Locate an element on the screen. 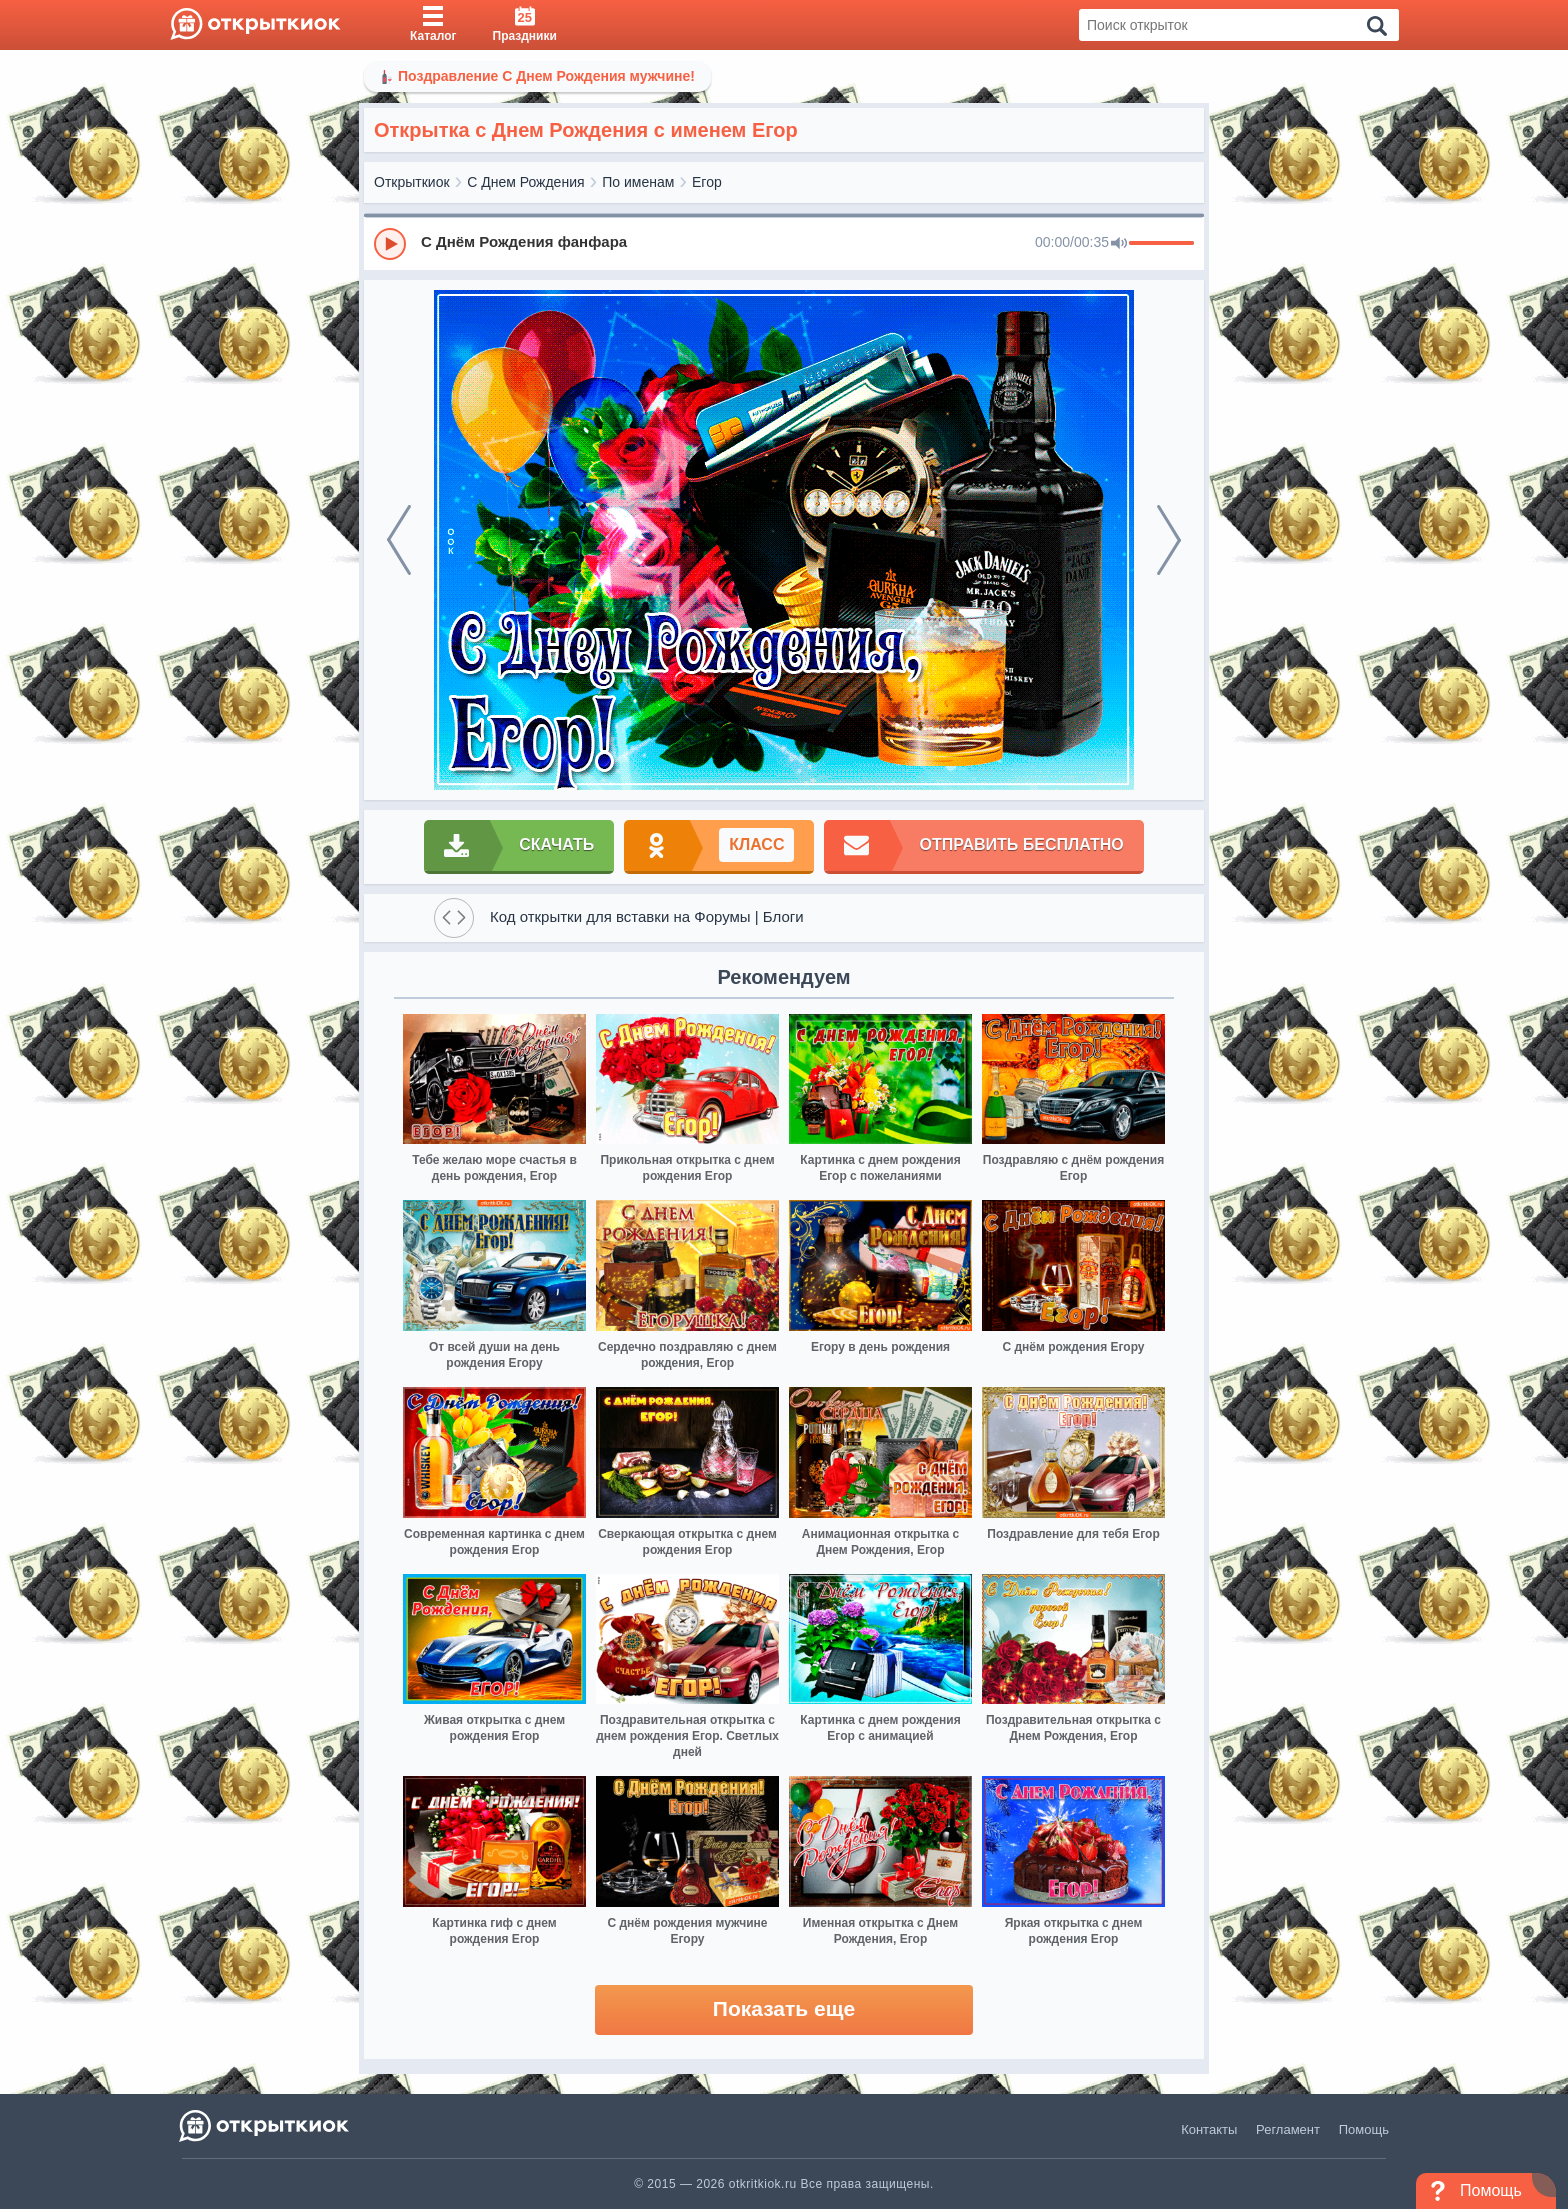  [next] is located at coordinates (1169, 540).